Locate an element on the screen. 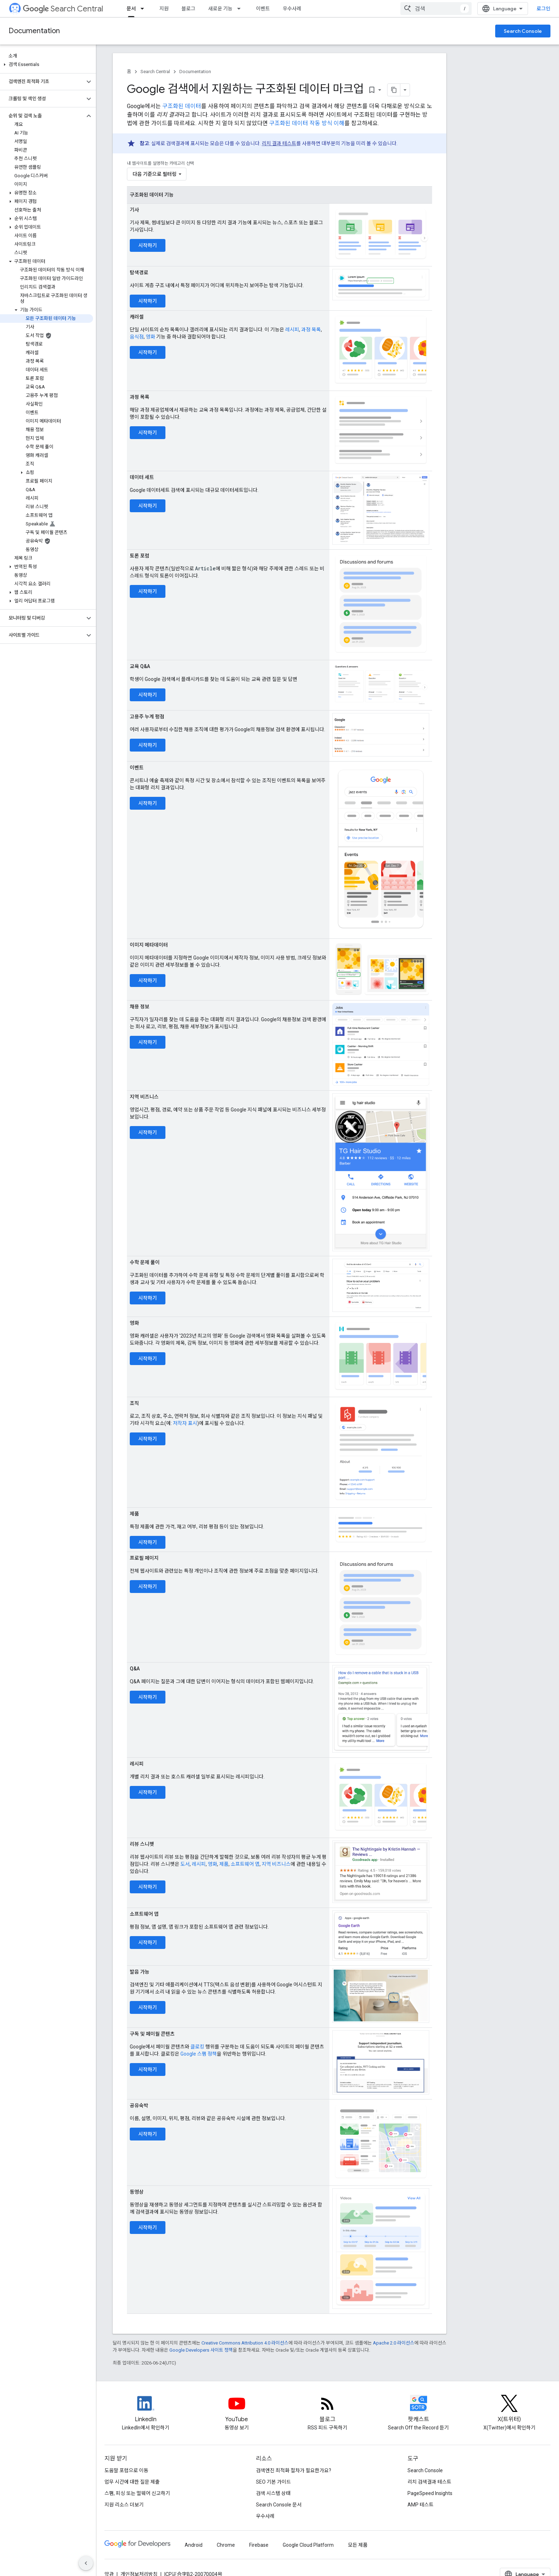 The height and width of the screenshot is (2576, 559). 구조화된 데이터 작동 방식 이해 is located at coordinates (306, 123).